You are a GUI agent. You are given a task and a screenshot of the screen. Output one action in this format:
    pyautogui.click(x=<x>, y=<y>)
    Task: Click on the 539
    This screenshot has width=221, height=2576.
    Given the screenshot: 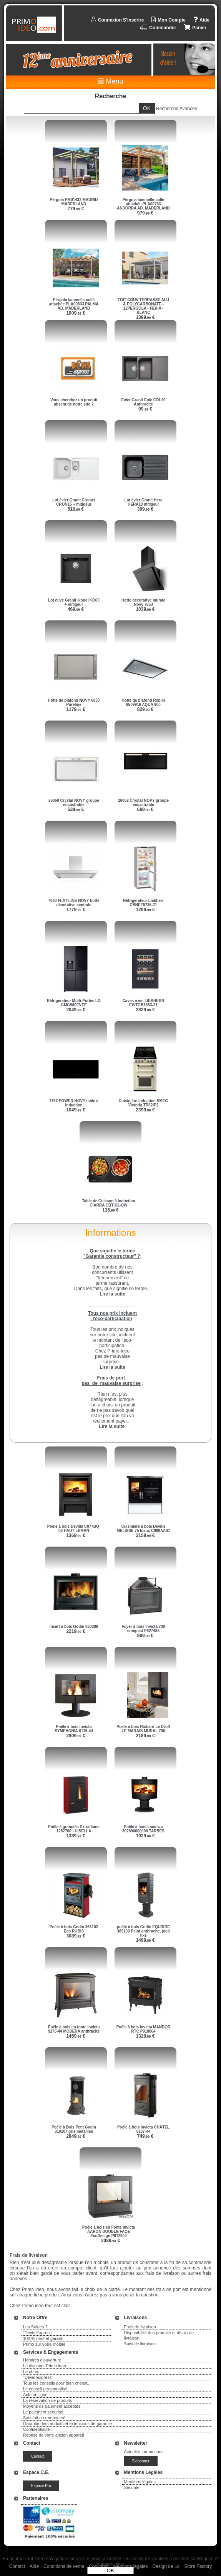 What is the action you would take?
    pyautogui.click(x=76, y=809)
    